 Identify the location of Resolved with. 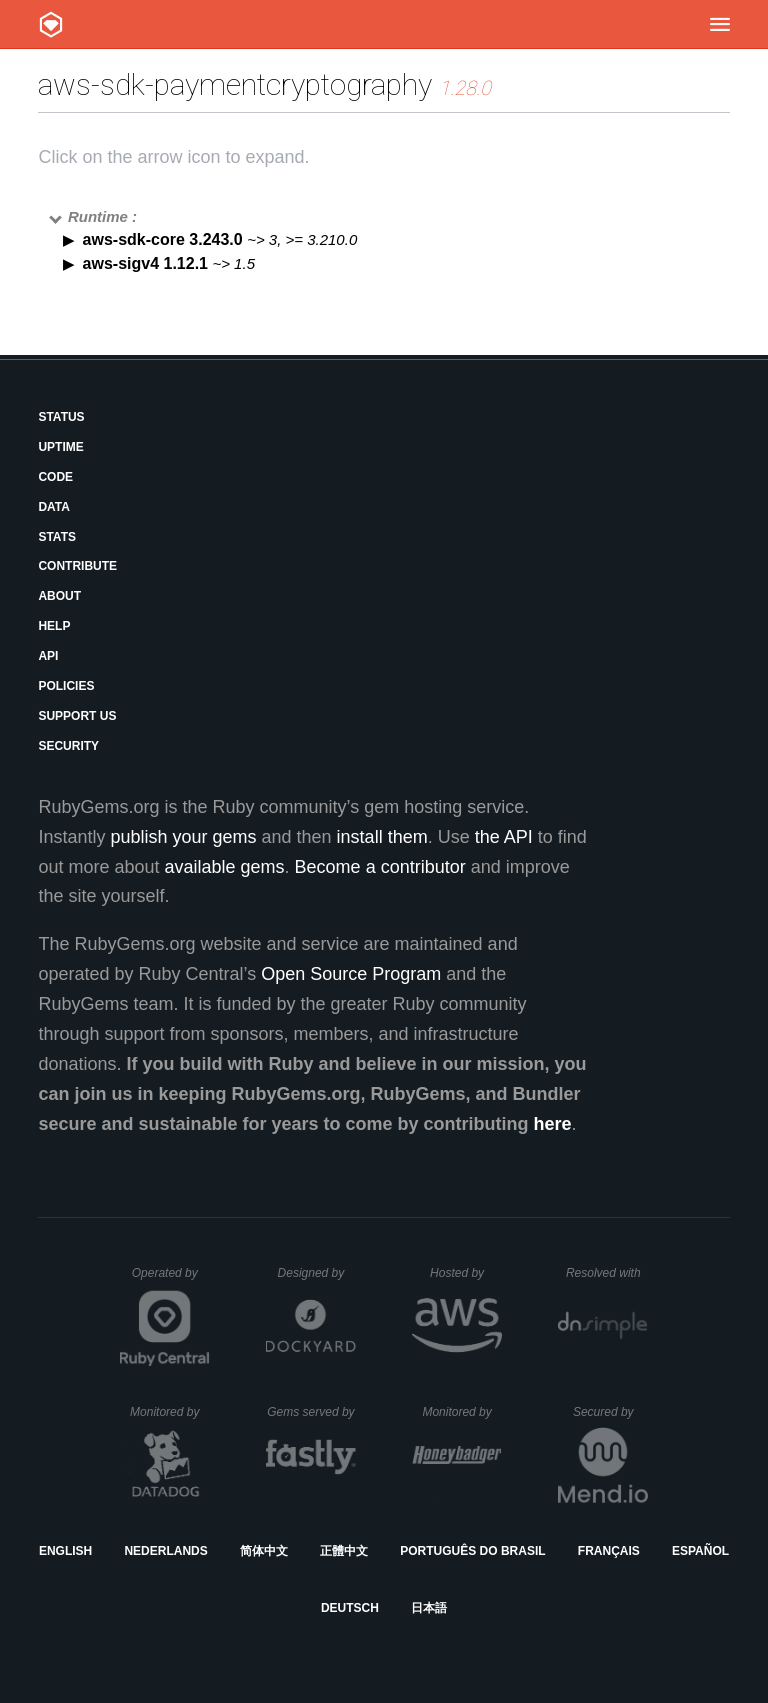
(607, 1273).